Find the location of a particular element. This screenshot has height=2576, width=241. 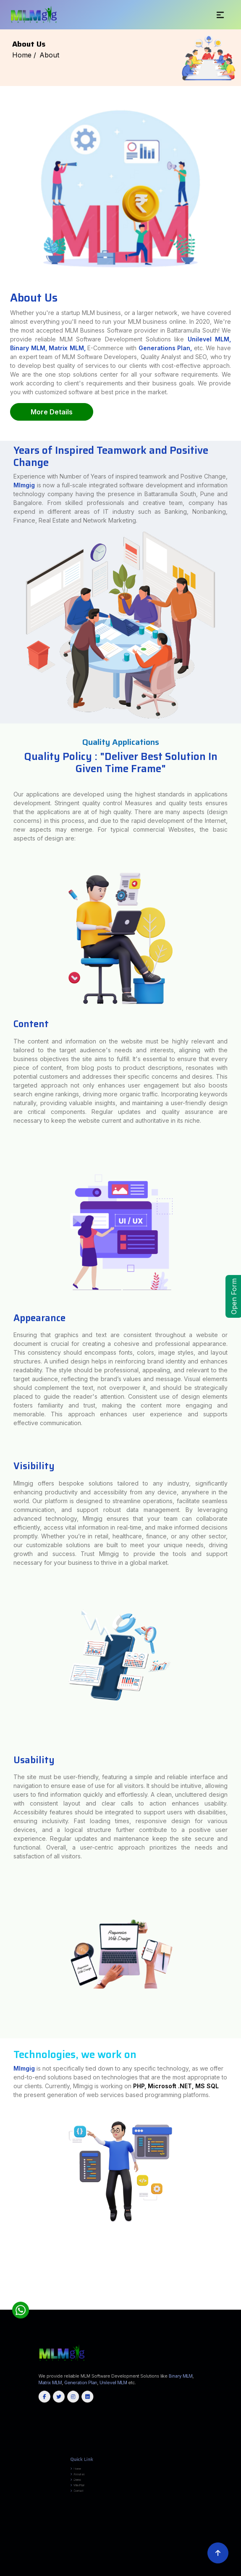

Nilgiris is located at coordinates (218, 2299).